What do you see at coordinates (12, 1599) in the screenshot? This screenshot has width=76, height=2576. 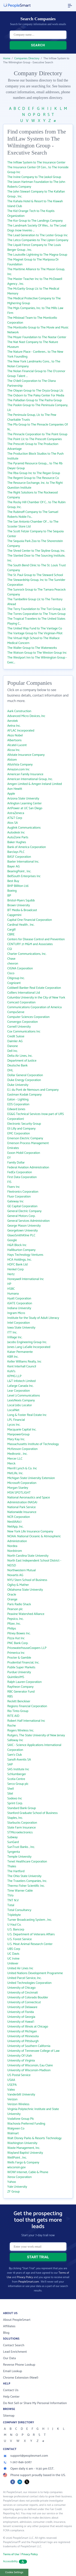 I see `Orange` at bounding box center [12, 1599].